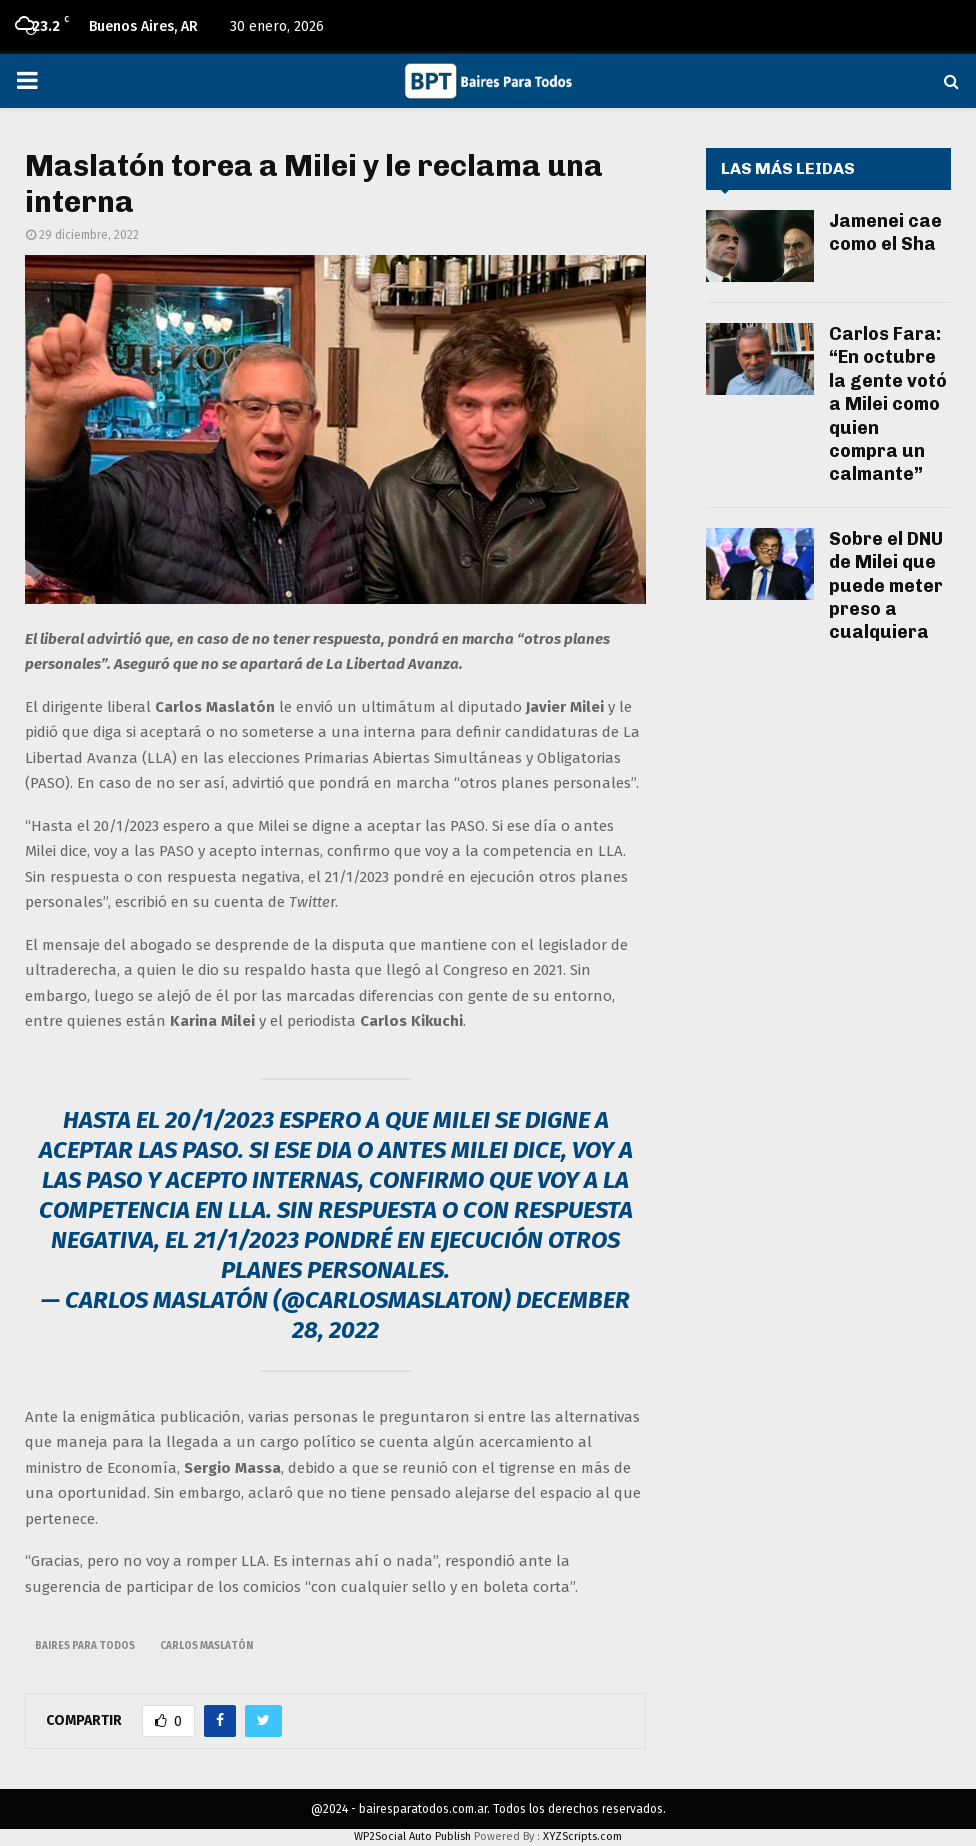 The width and height of the screenshot is (976, 1846). I want to click on Carlos Fara: “En octubre la gente votó a Milei como quien compra un calmante”, so click(888, 404).